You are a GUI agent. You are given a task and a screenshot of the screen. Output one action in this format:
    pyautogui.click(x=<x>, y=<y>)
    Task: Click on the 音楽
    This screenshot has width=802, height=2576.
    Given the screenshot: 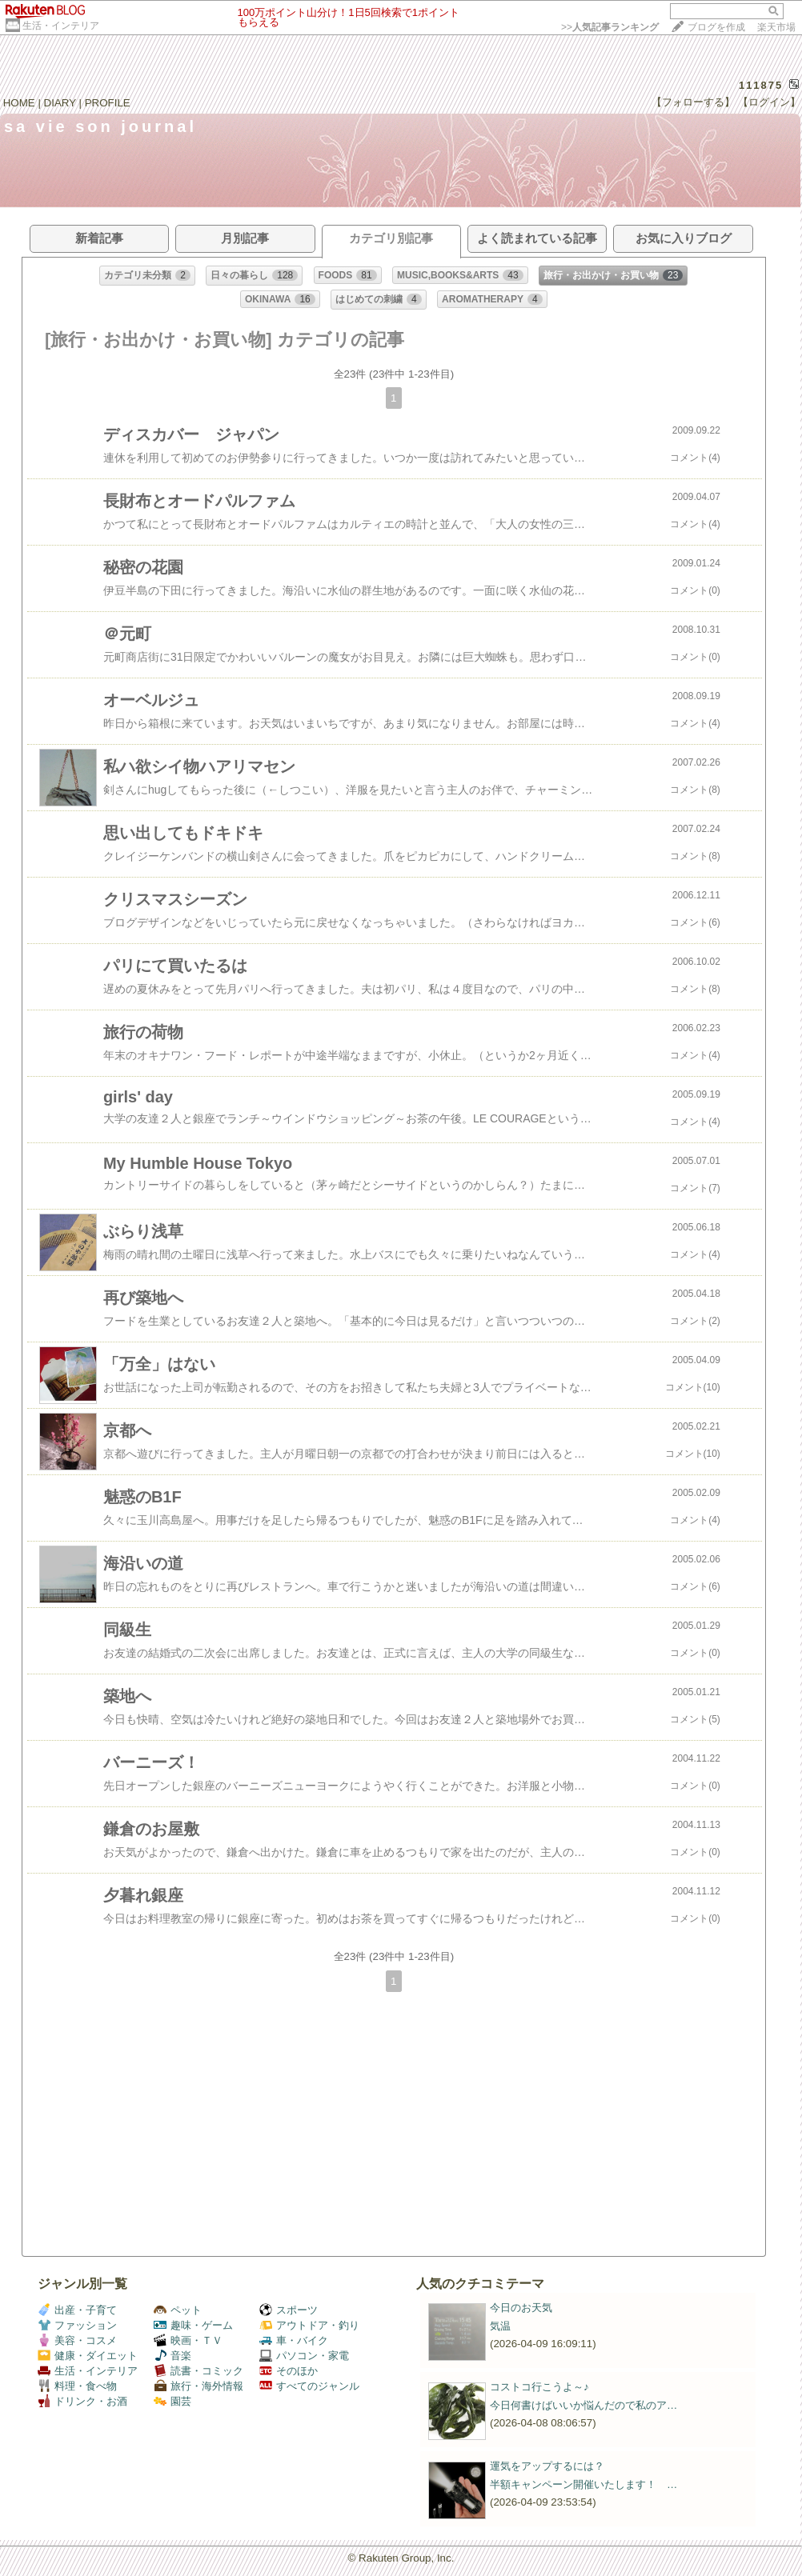 What is the action you would take?
    pyautogui.click(x=172, y=2356)
    